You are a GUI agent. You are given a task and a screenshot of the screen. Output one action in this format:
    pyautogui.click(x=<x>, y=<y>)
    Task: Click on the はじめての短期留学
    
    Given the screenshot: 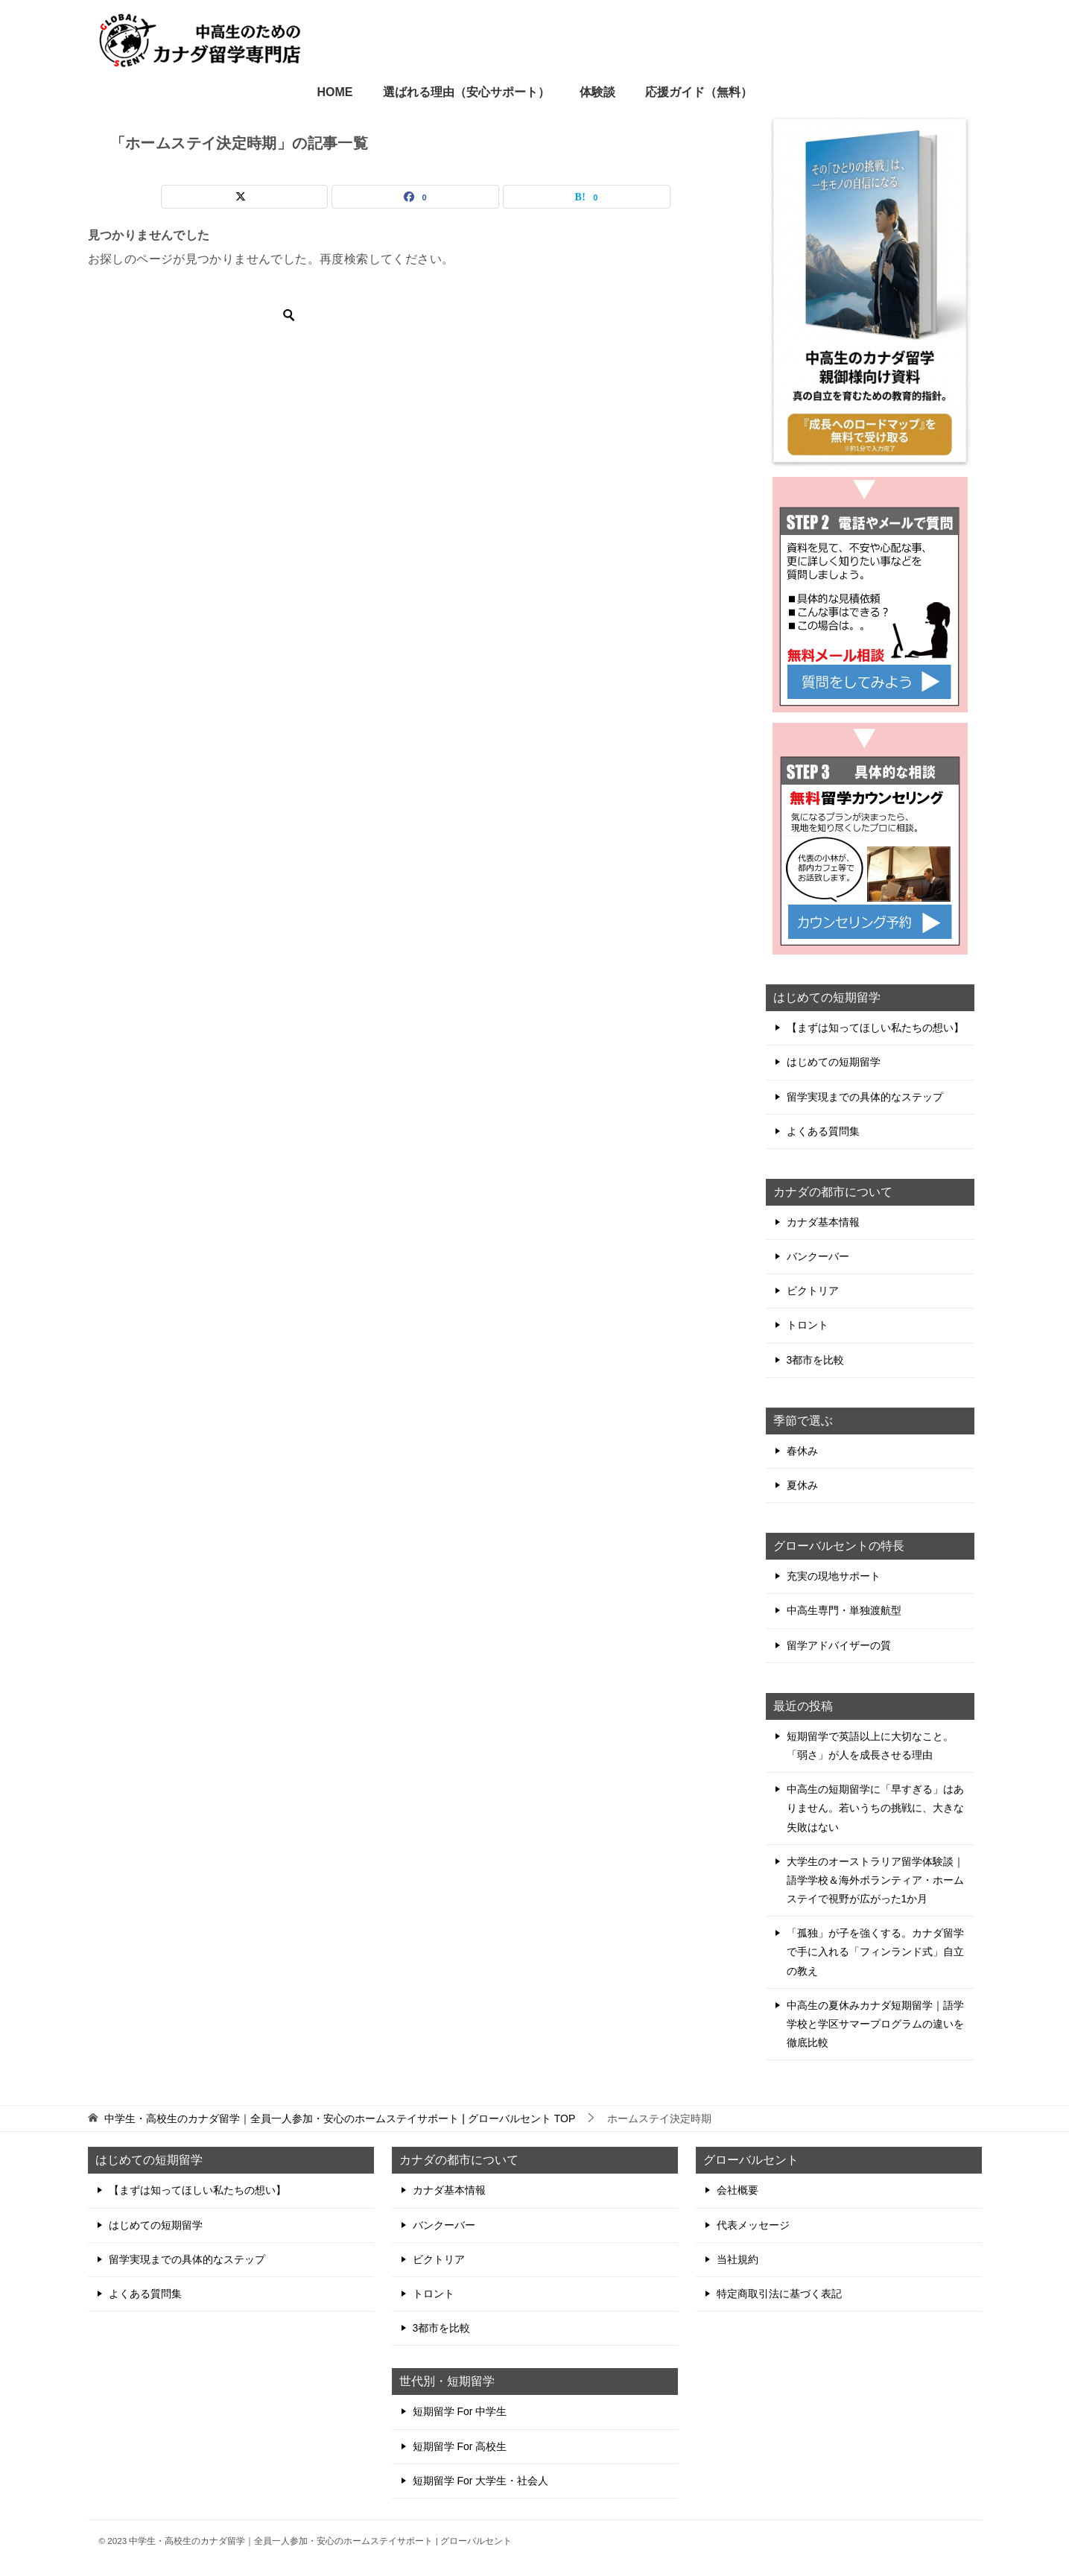 What is the action you would take?
    pyautogui.click(x=834, y=1062)
    